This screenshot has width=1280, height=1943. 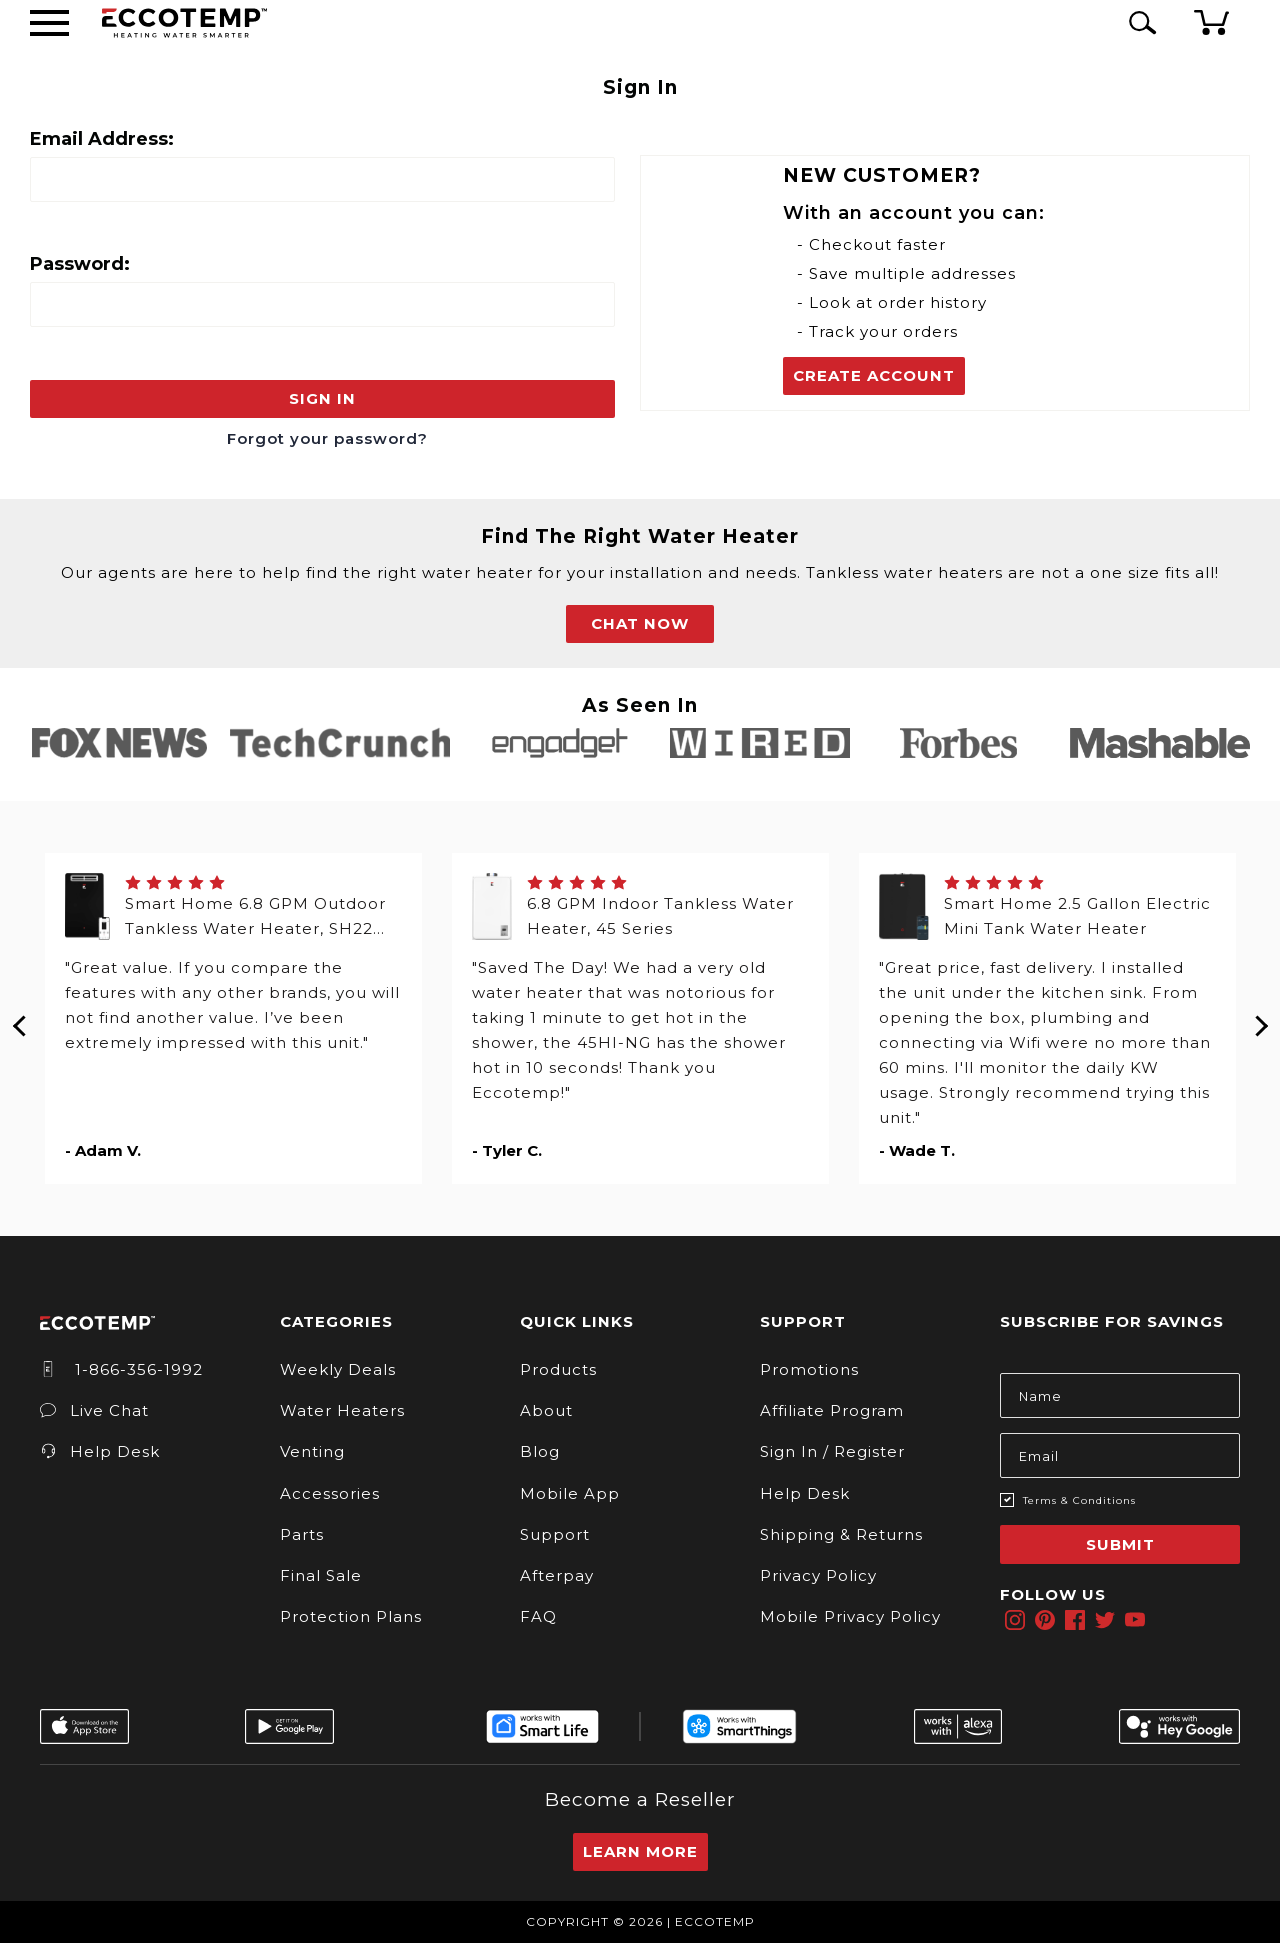 What do you see at coordinates (327, 438) in the screenshot?
I see `Forgot your password?` at bounding box center [327, 438].